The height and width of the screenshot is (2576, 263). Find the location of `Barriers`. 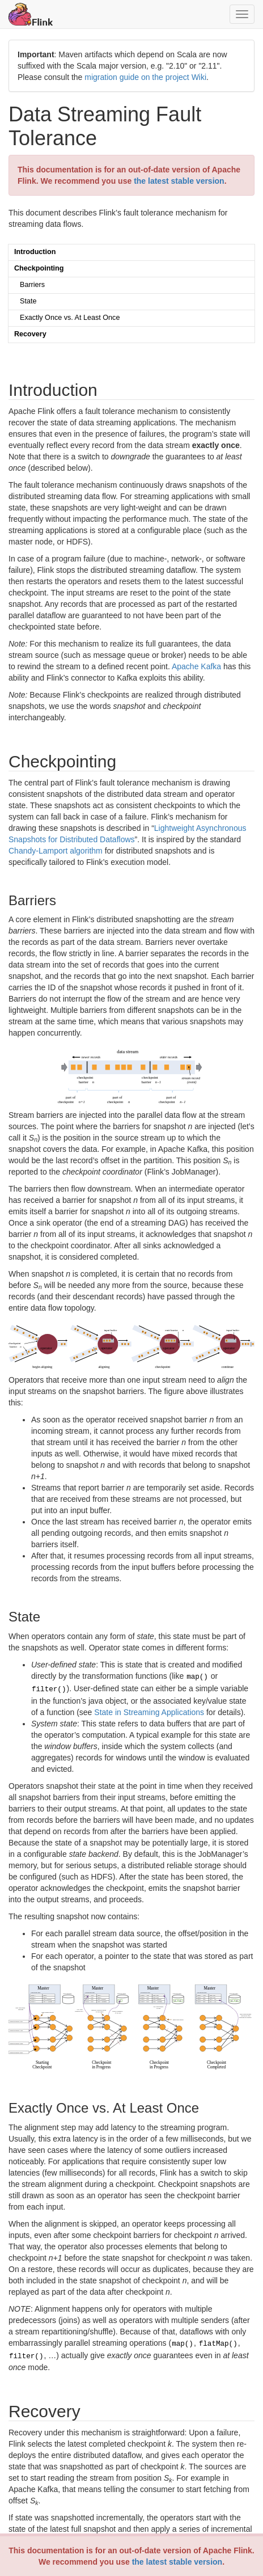

Barriers is located at coordinates (32, 285).